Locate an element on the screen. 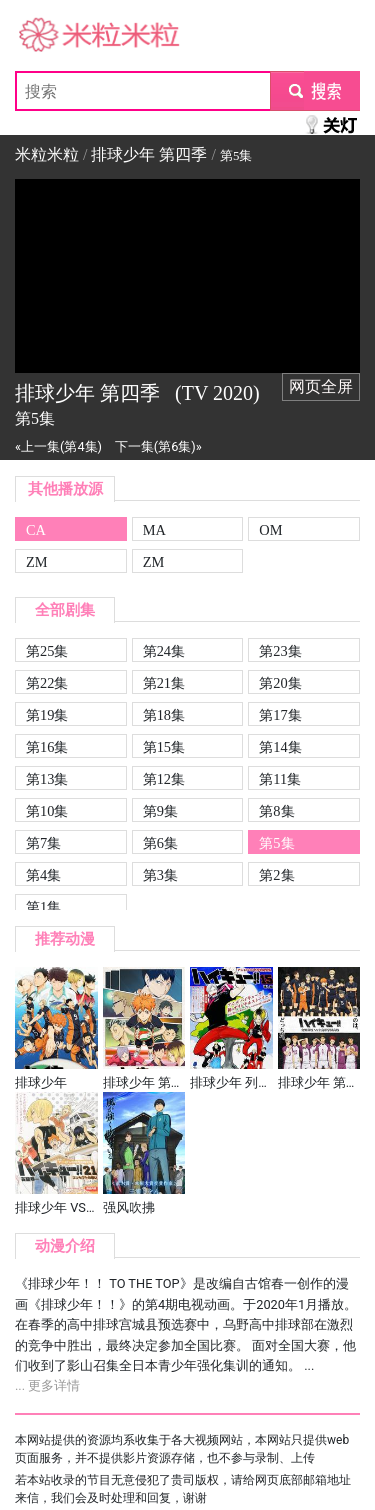 The image size is (375, 1510). 网页全屏 is located at coordinates (321, 386).